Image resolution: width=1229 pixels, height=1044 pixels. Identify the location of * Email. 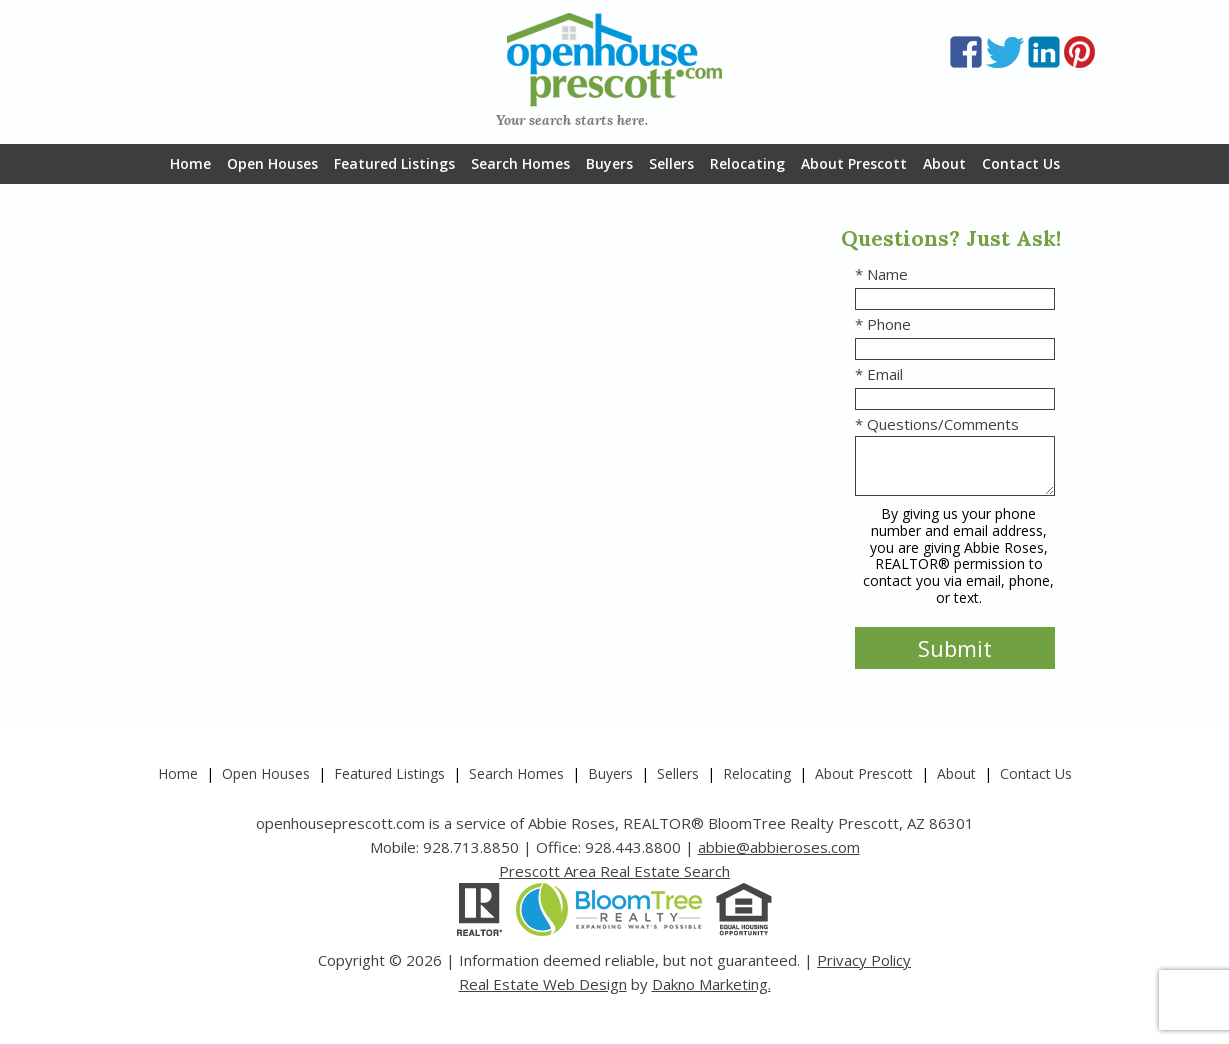
(879, 374).